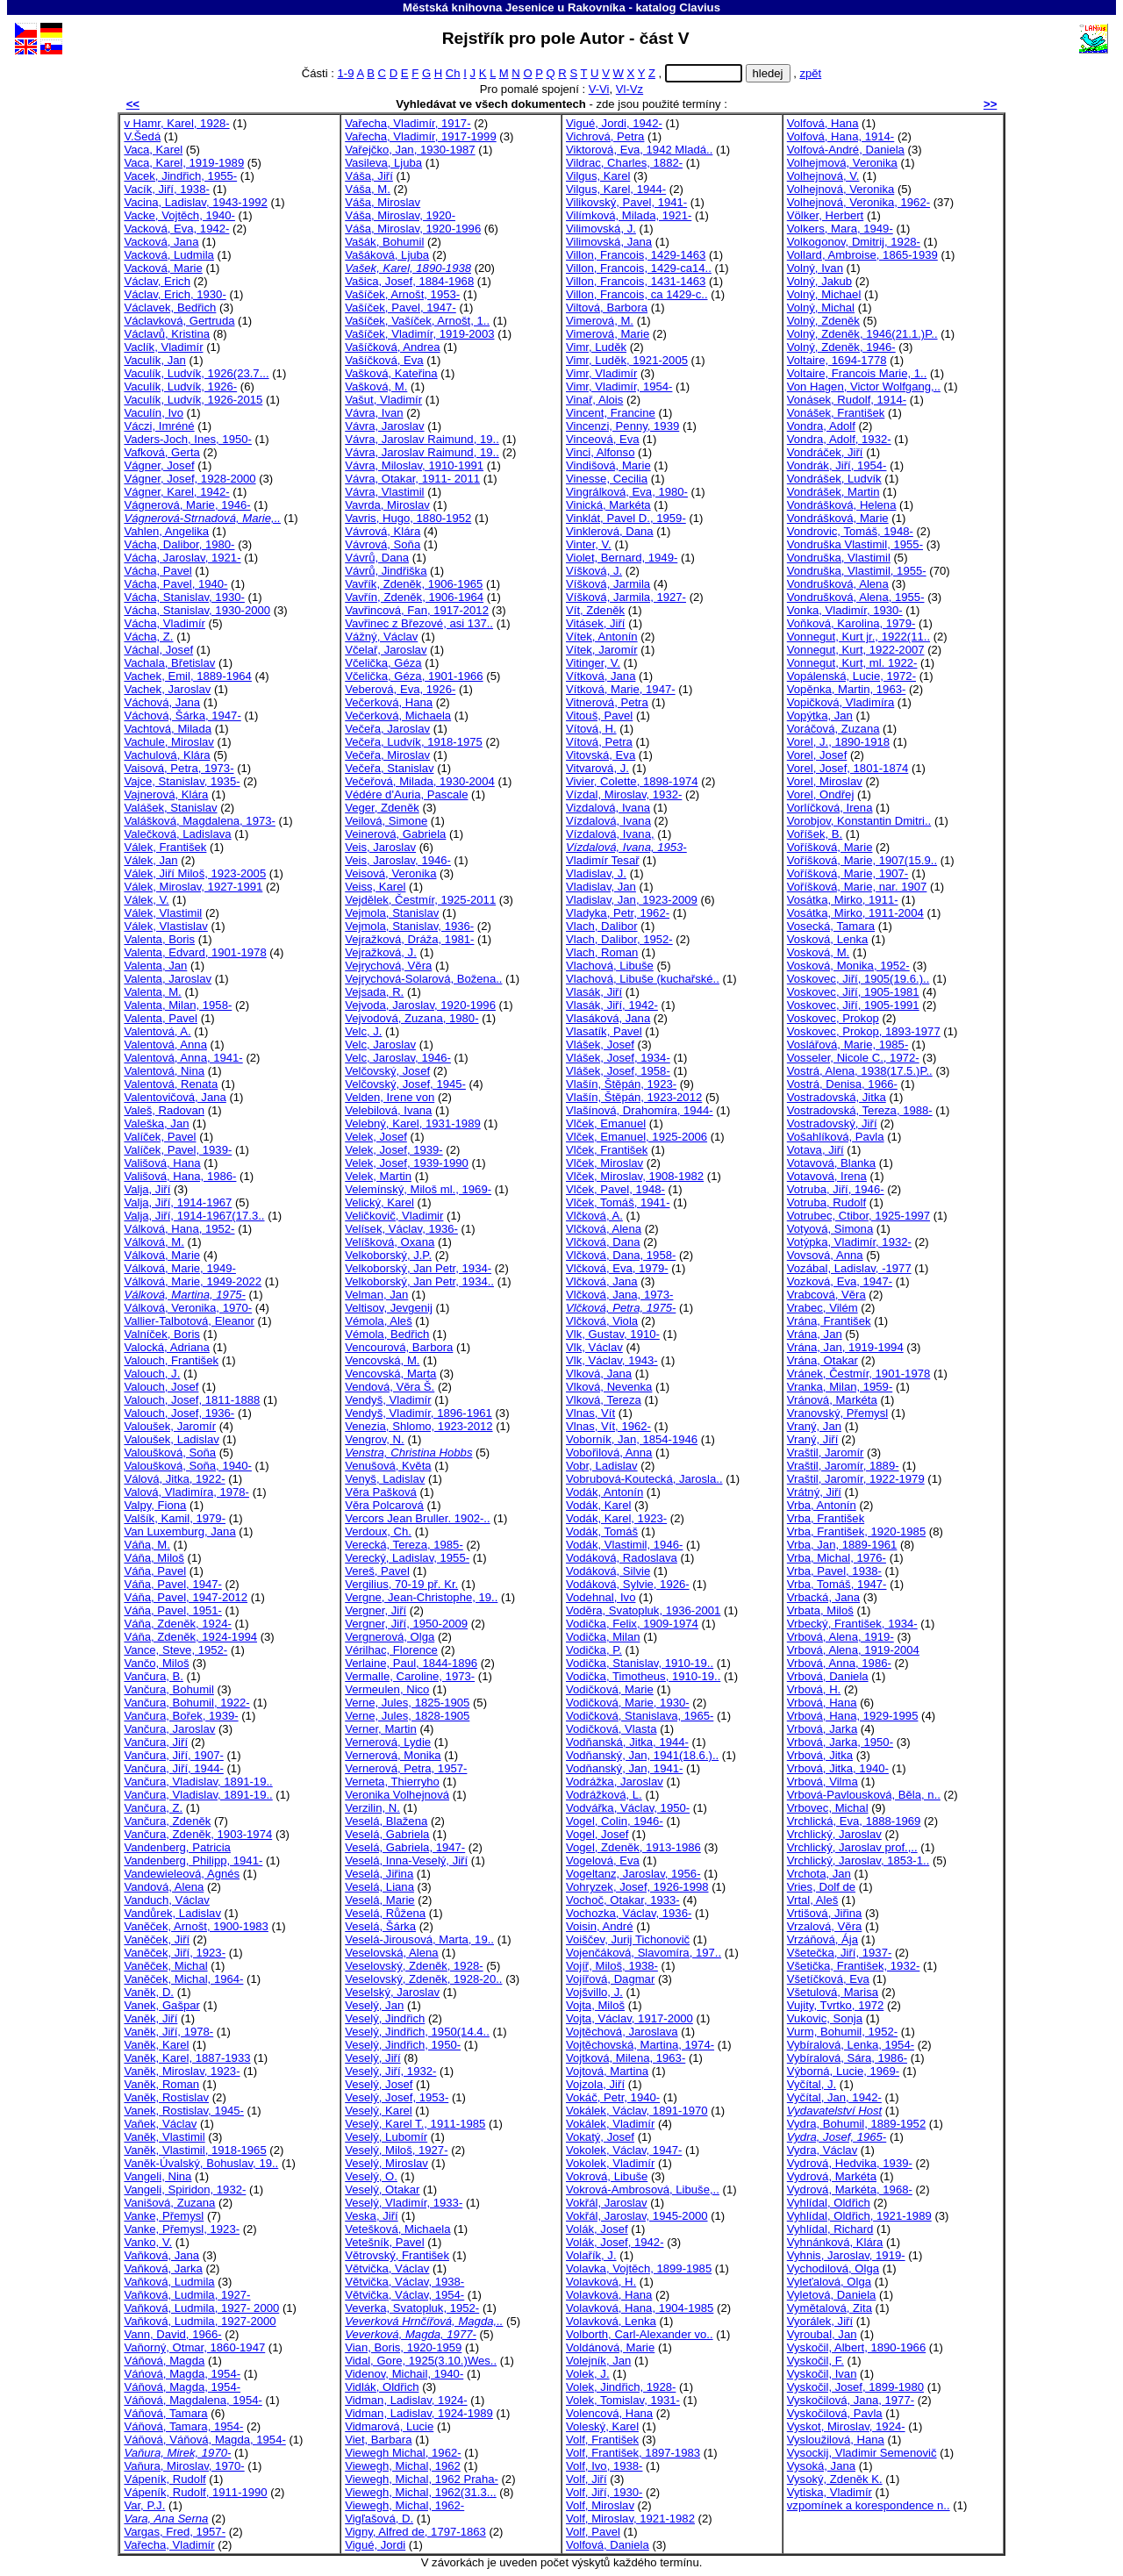 This screenshot has height=2576, width=1123. I want to click on Votrubec, Ctibor, 1925-1997, so click(858, 1215).